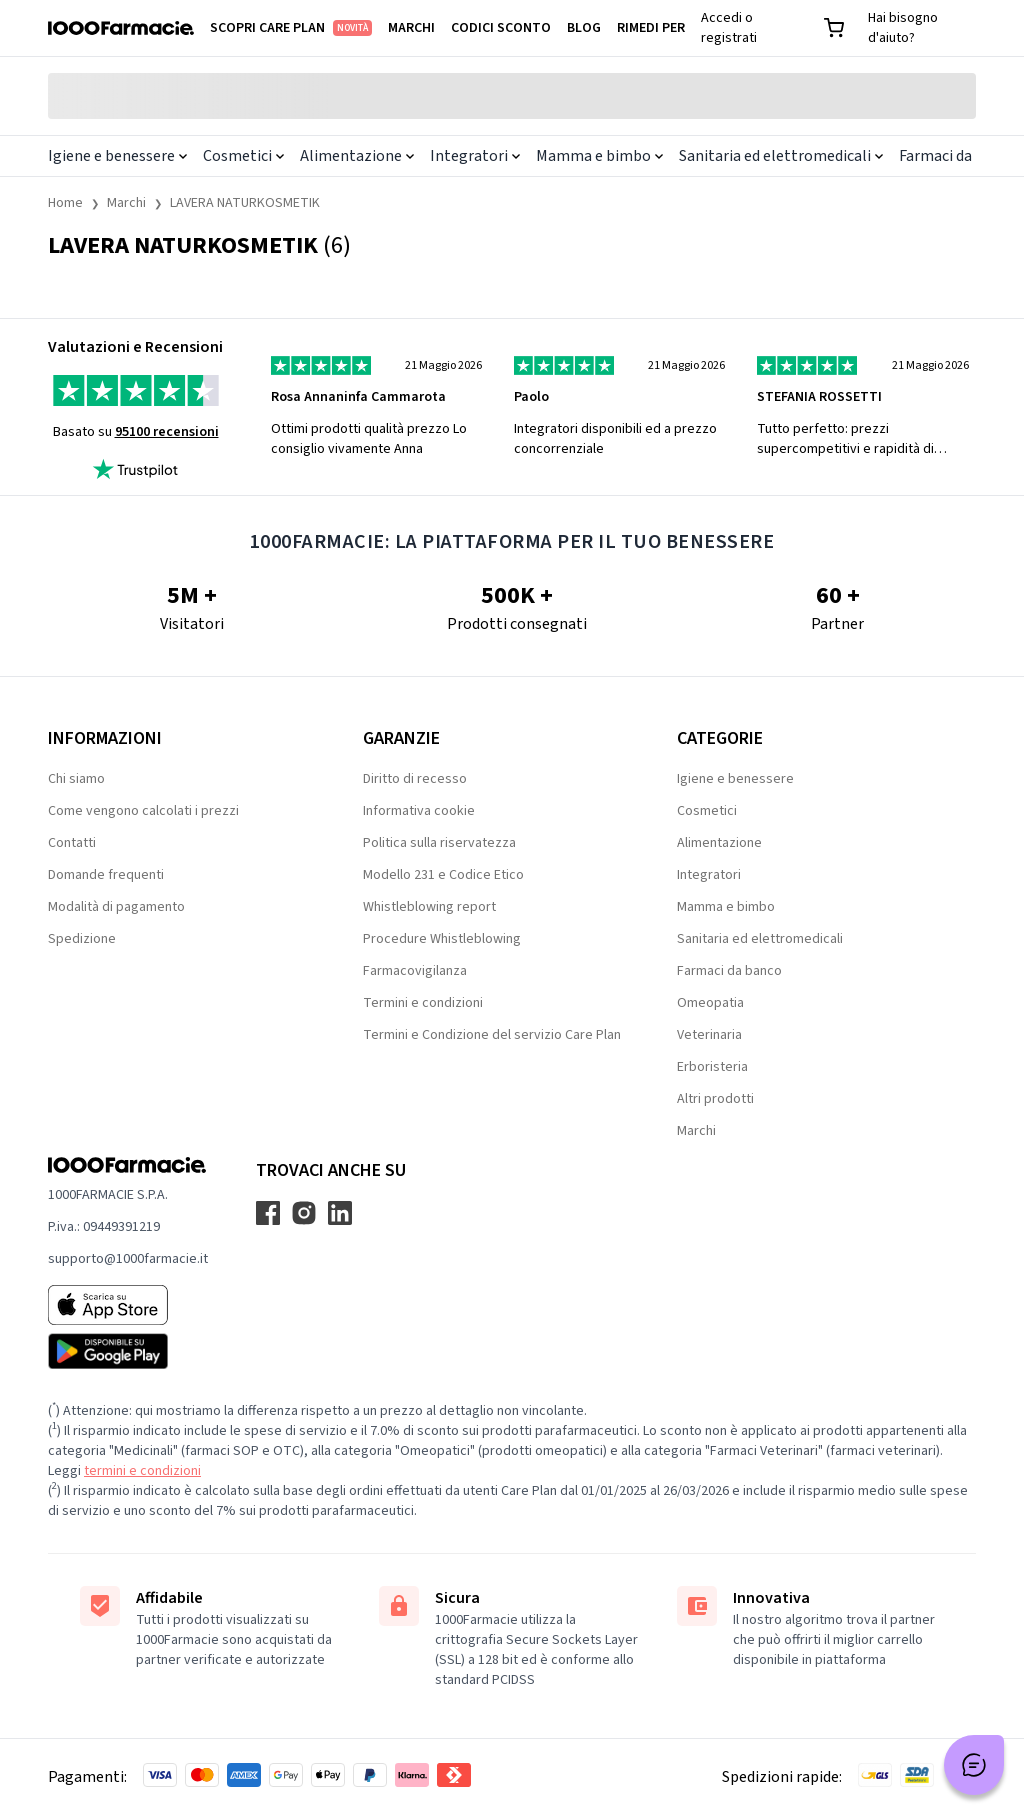  I want to click on Termini e condizioni, so click(423, 1003).